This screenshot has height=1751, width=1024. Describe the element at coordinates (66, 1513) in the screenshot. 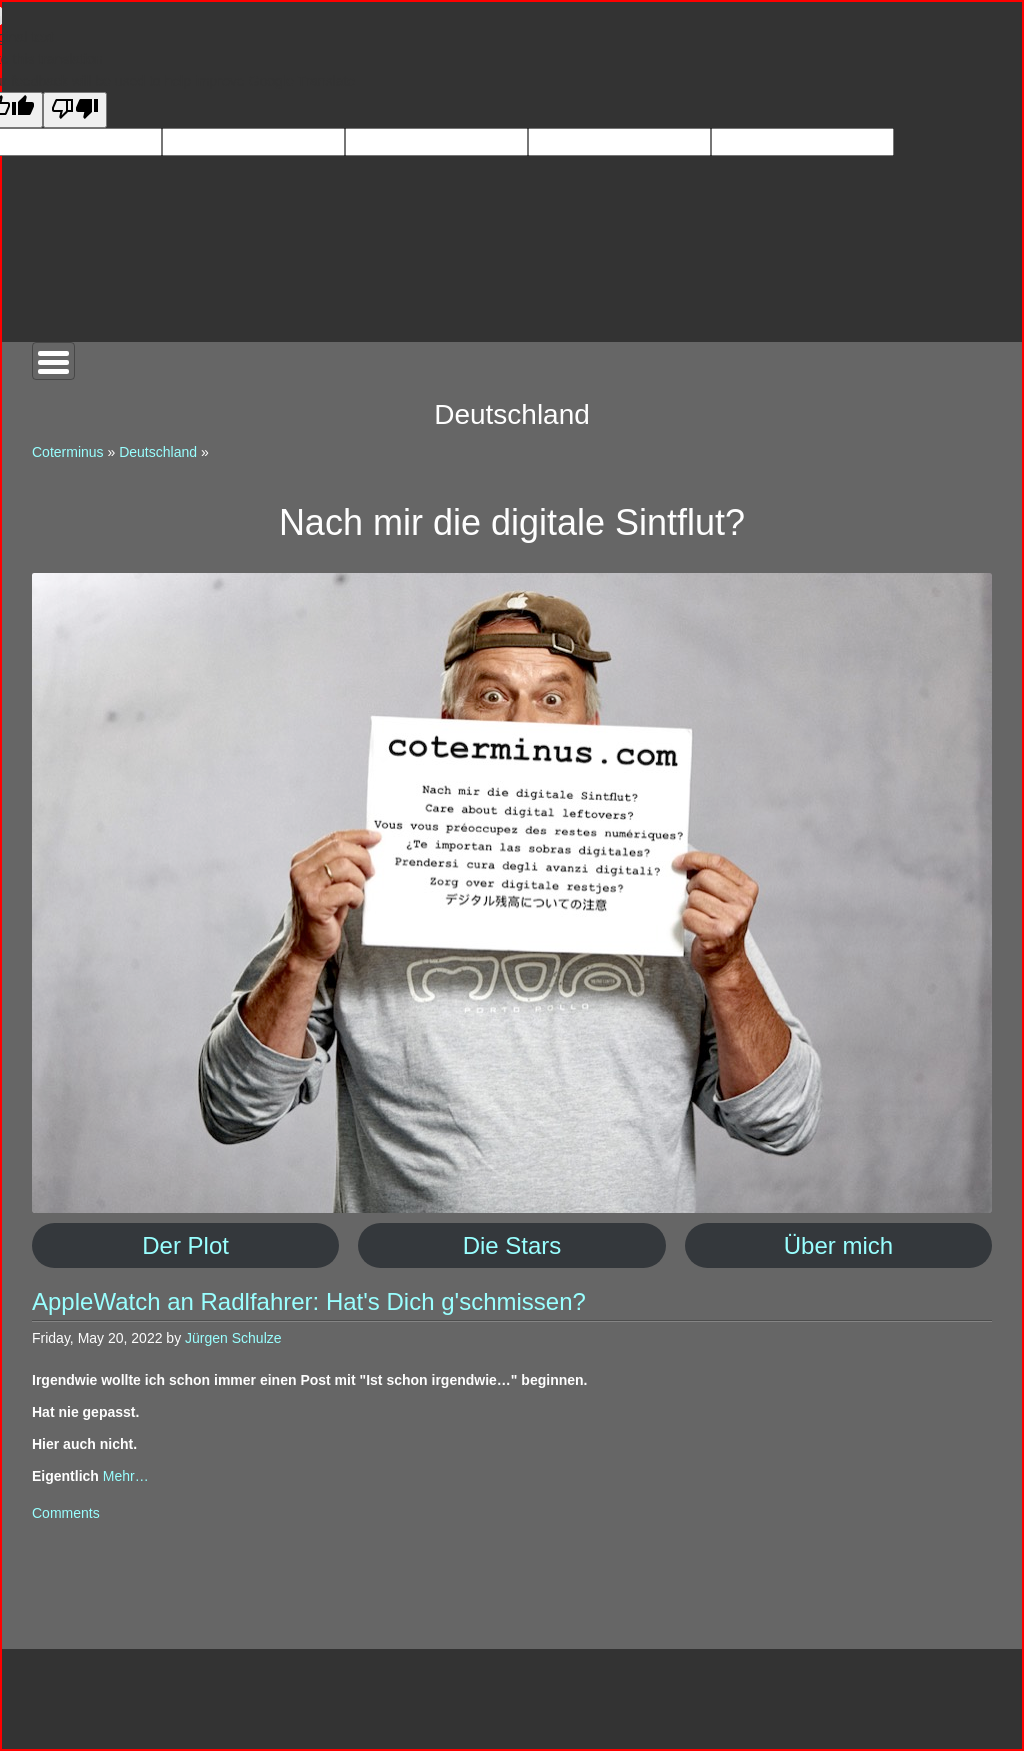

I see `Comments` at that location.